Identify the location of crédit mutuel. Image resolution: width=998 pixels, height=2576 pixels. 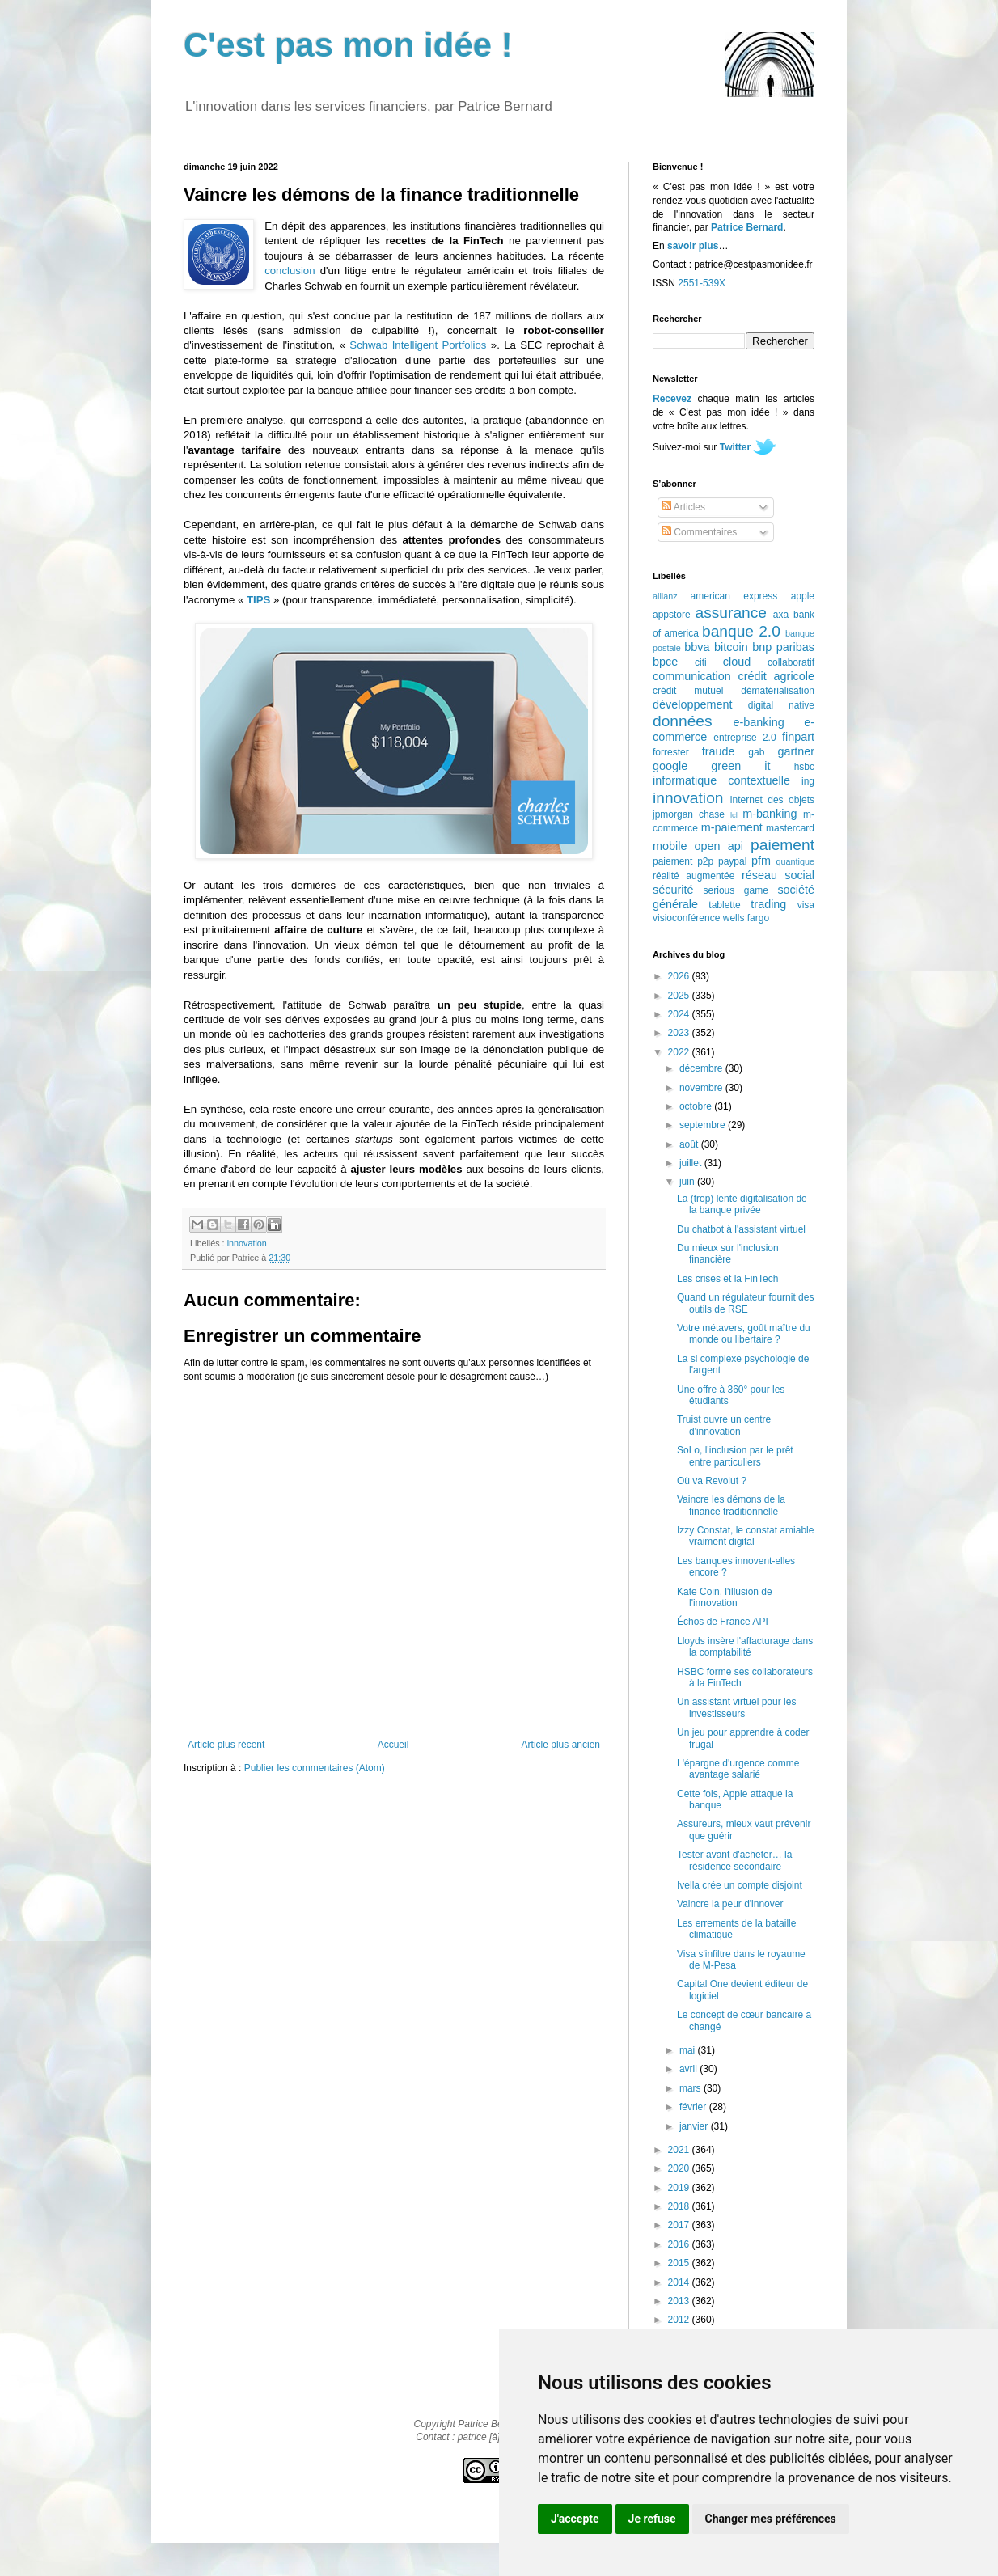
(688, 690).